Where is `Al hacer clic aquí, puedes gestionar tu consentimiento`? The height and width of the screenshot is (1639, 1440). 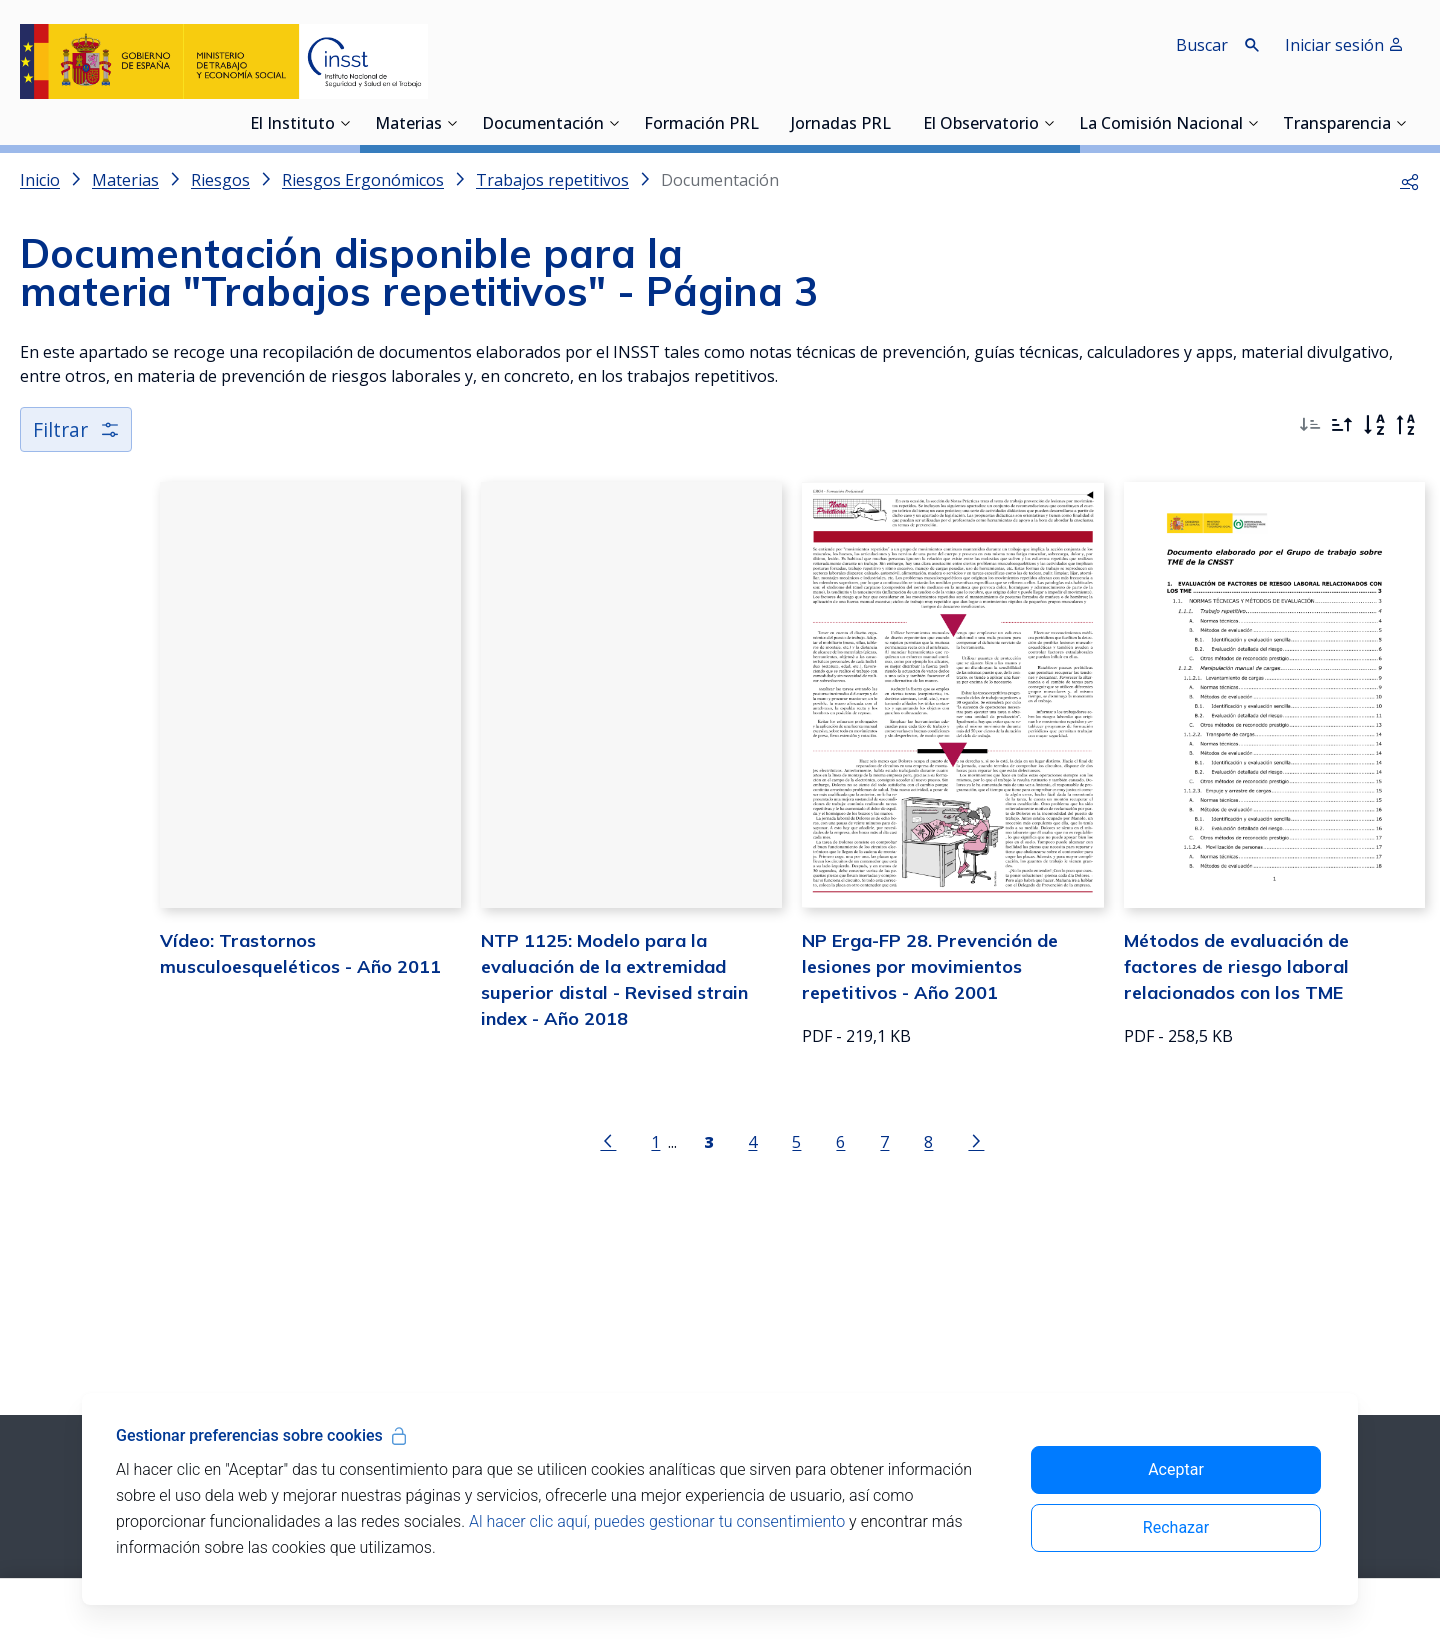
Al hacer clic aquí, puedes gestionar tu consentimiento is located at coordinates (657, 1521).